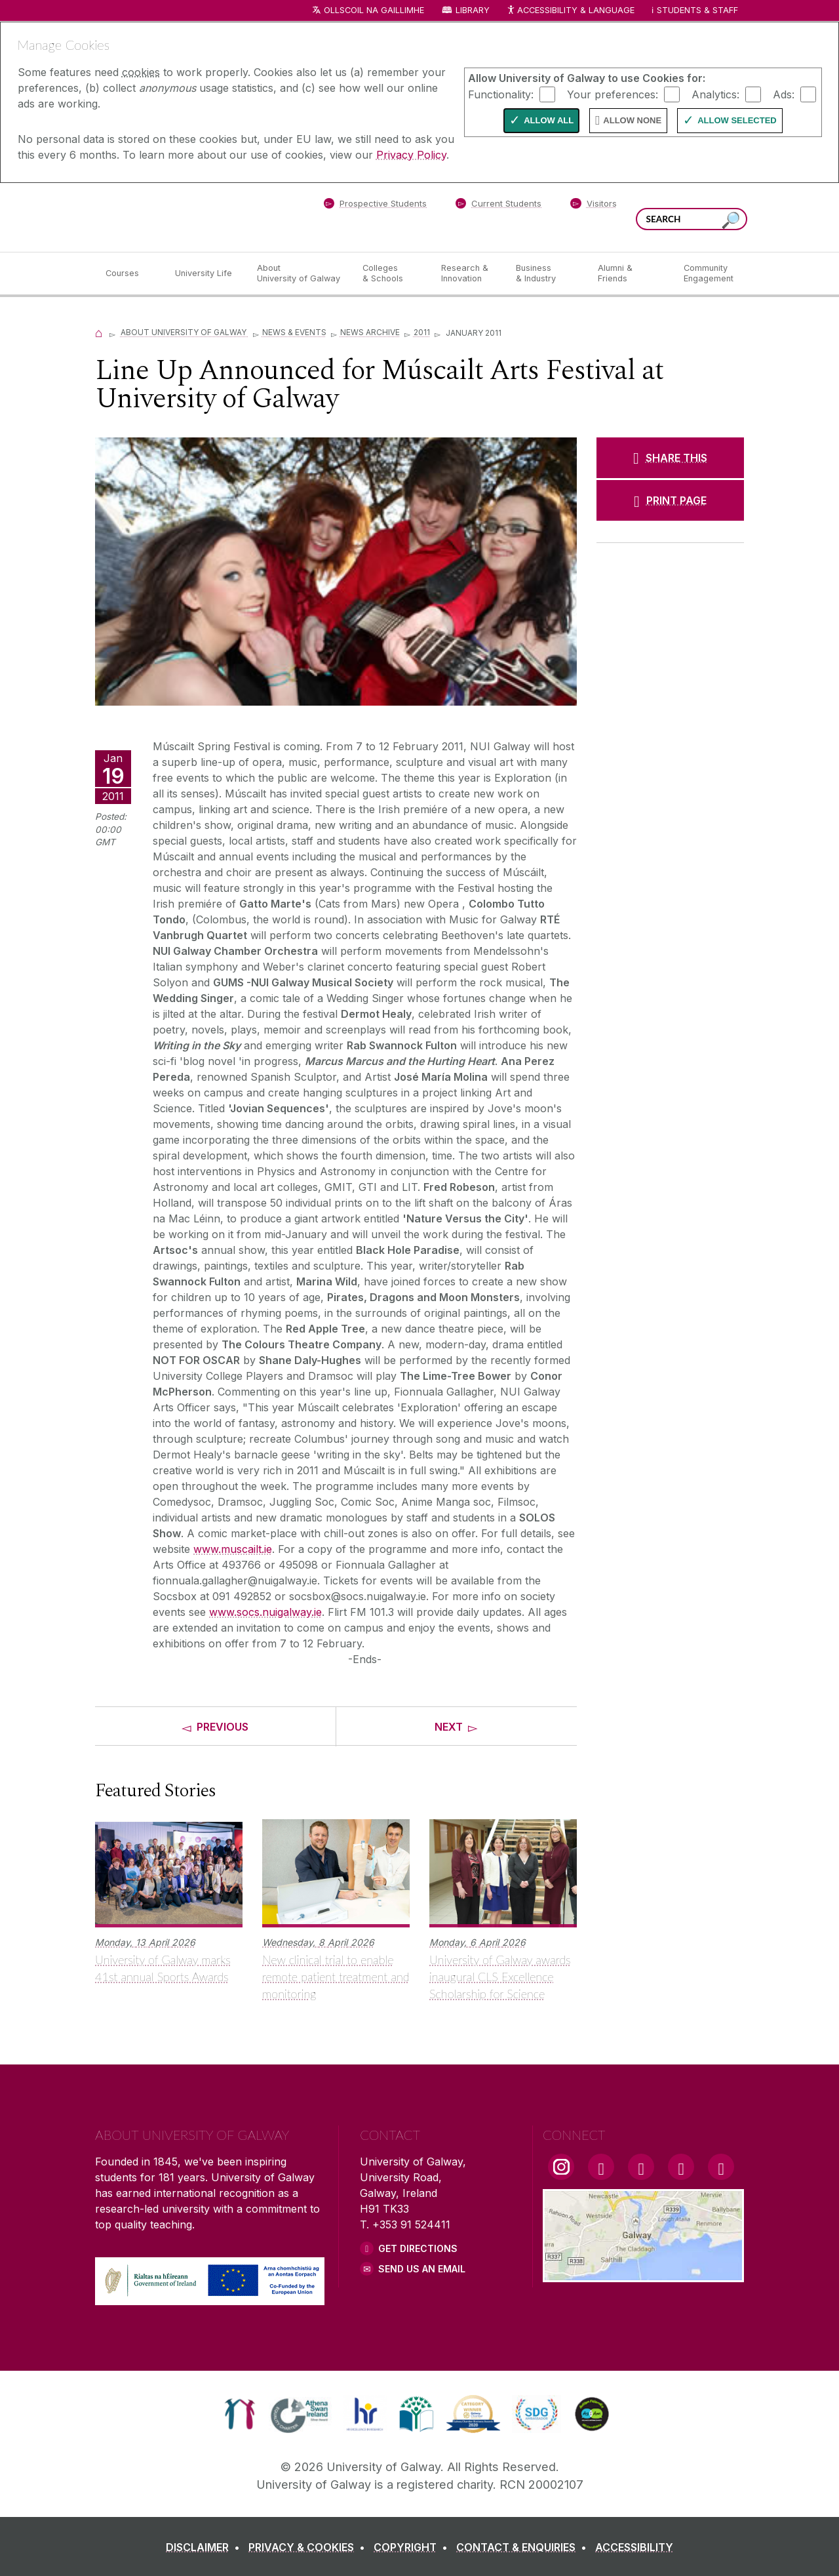 The width and height of the screenshot is (839, 2576). What do you see at coordinates (670, 500) in the screenshot?
I see `[PRINT PAGE]` at bounding box center [670, 500].